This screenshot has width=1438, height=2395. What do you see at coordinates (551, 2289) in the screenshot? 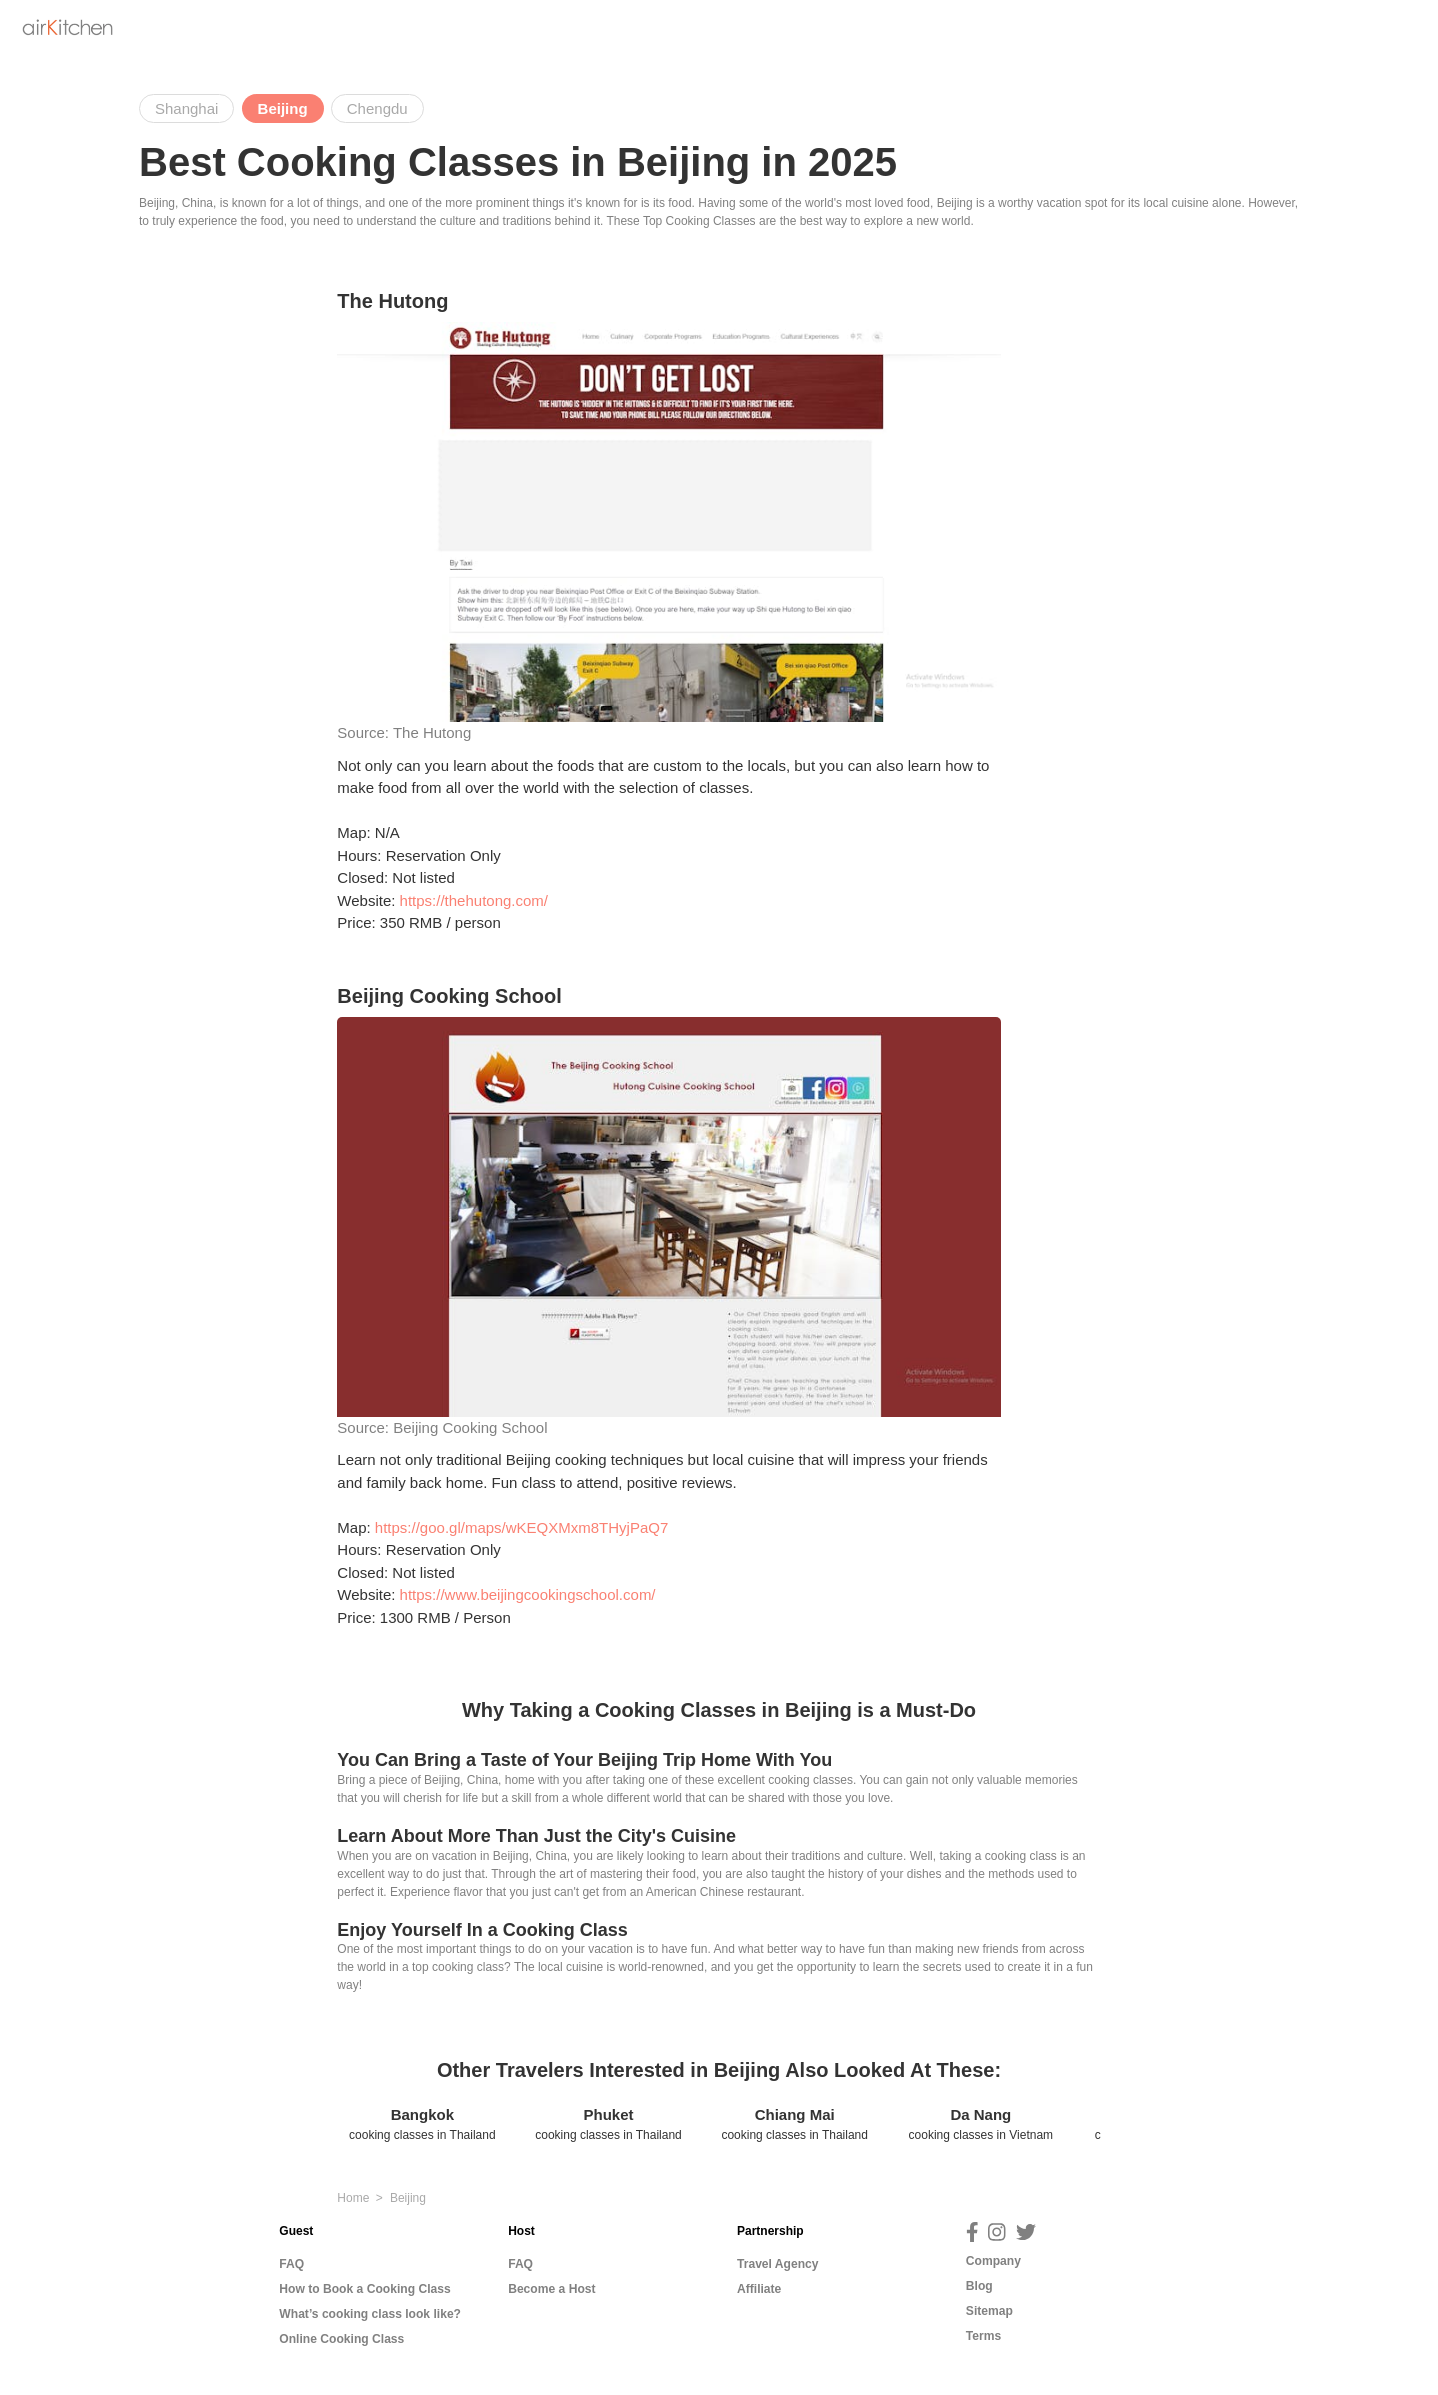
I see `Become a Host` at bounding box center [551, 2289].